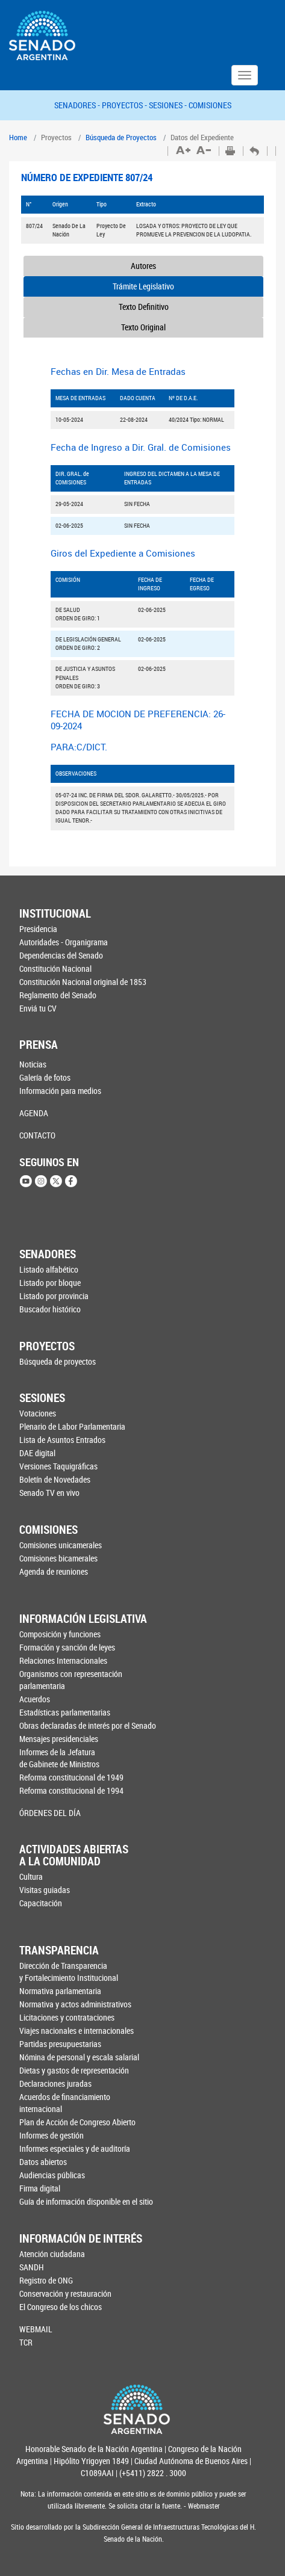 This screenshot has height=2576, width=285. Describe the element at coordinates (70, 1679) in the screenshot. I see `Organismos con representación parlamentaria` at that location.